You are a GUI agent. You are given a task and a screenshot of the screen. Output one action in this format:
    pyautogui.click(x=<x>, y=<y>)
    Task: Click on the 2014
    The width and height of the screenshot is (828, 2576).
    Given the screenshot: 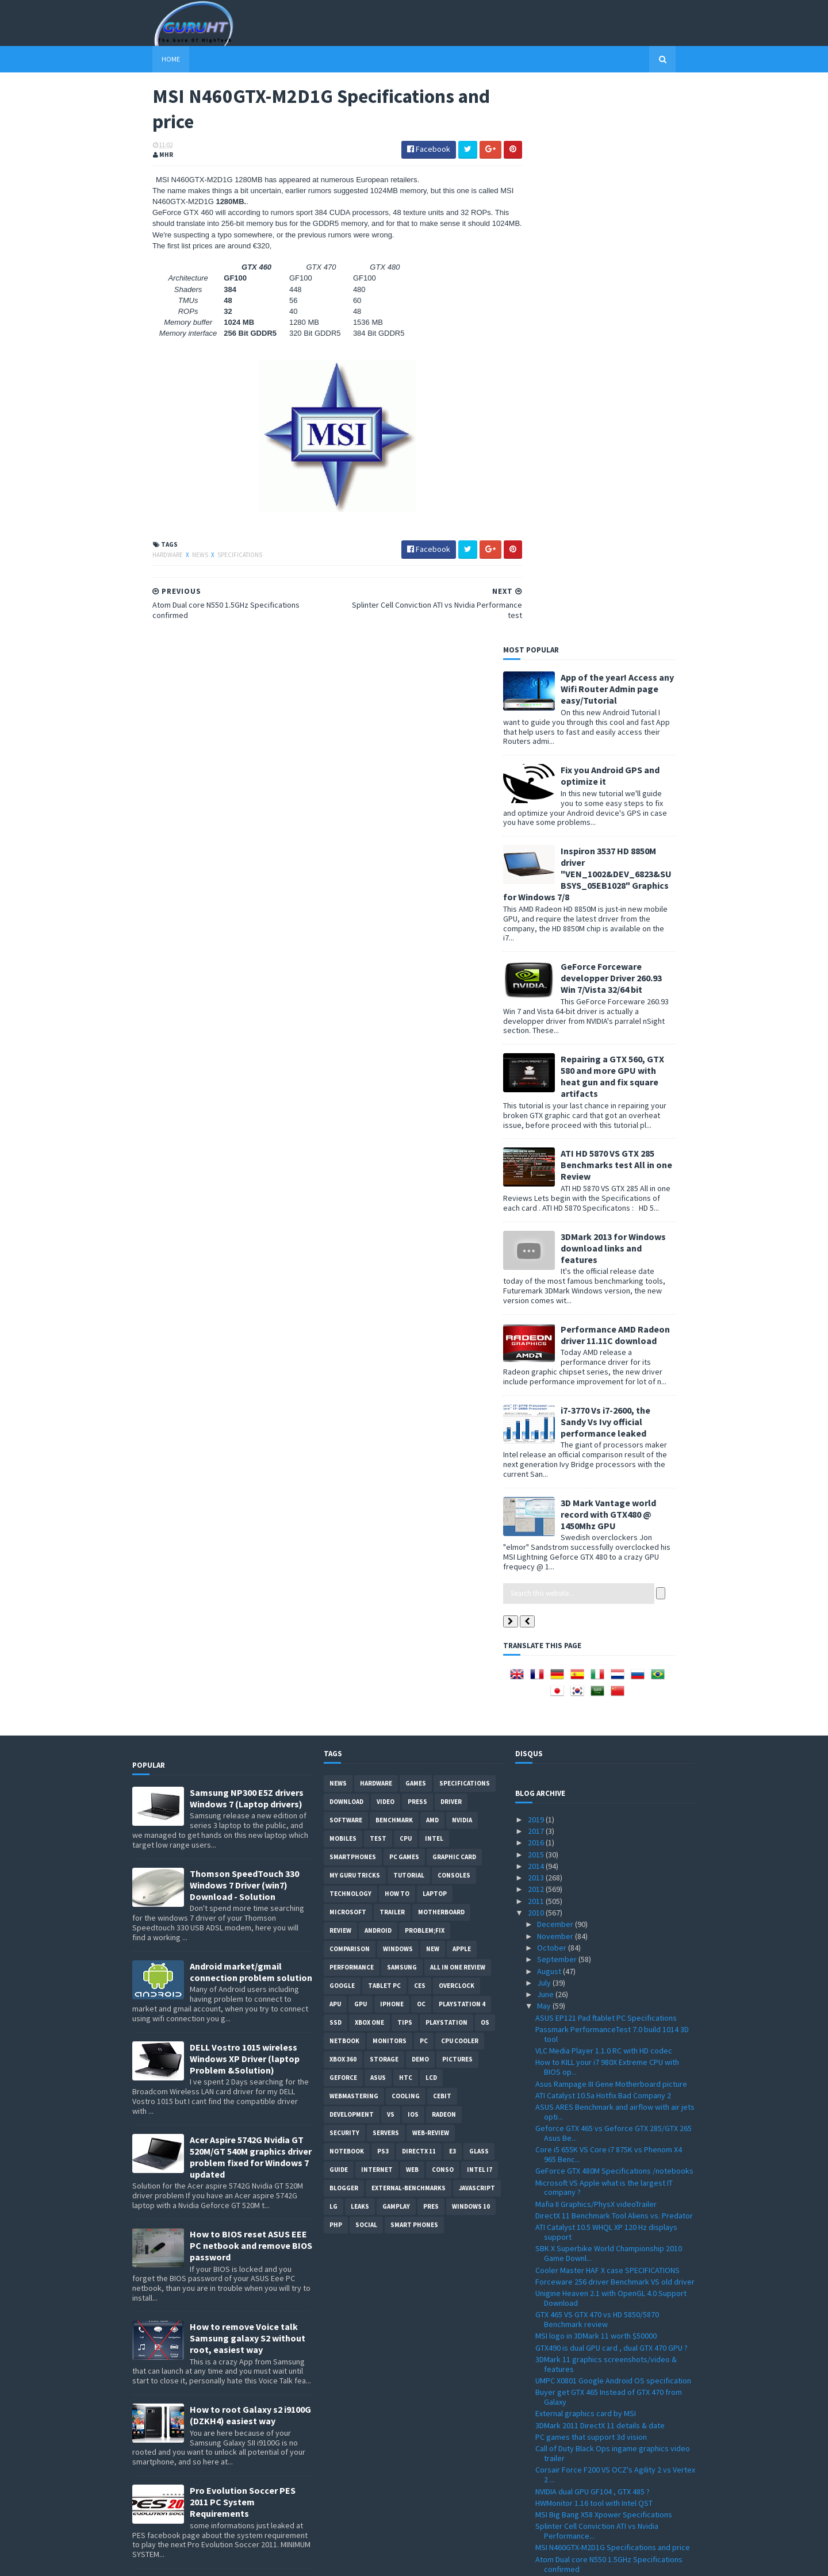 What is the action you would take?
    pyautogui.click(x=537, y=1307)
    